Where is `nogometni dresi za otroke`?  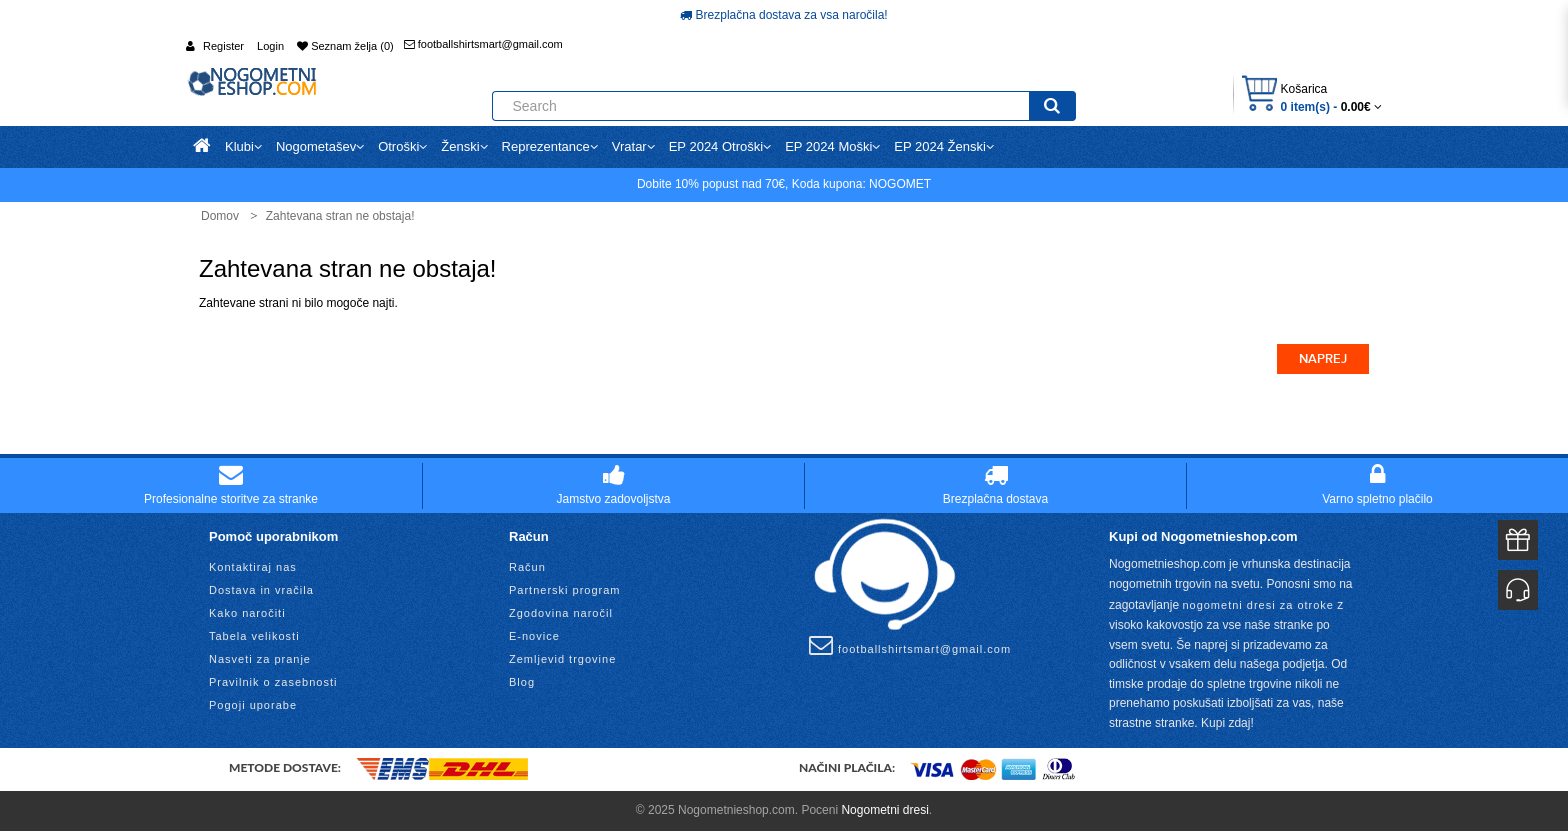 nogometni dresi za otroke is located at coordinates (1258, 605).